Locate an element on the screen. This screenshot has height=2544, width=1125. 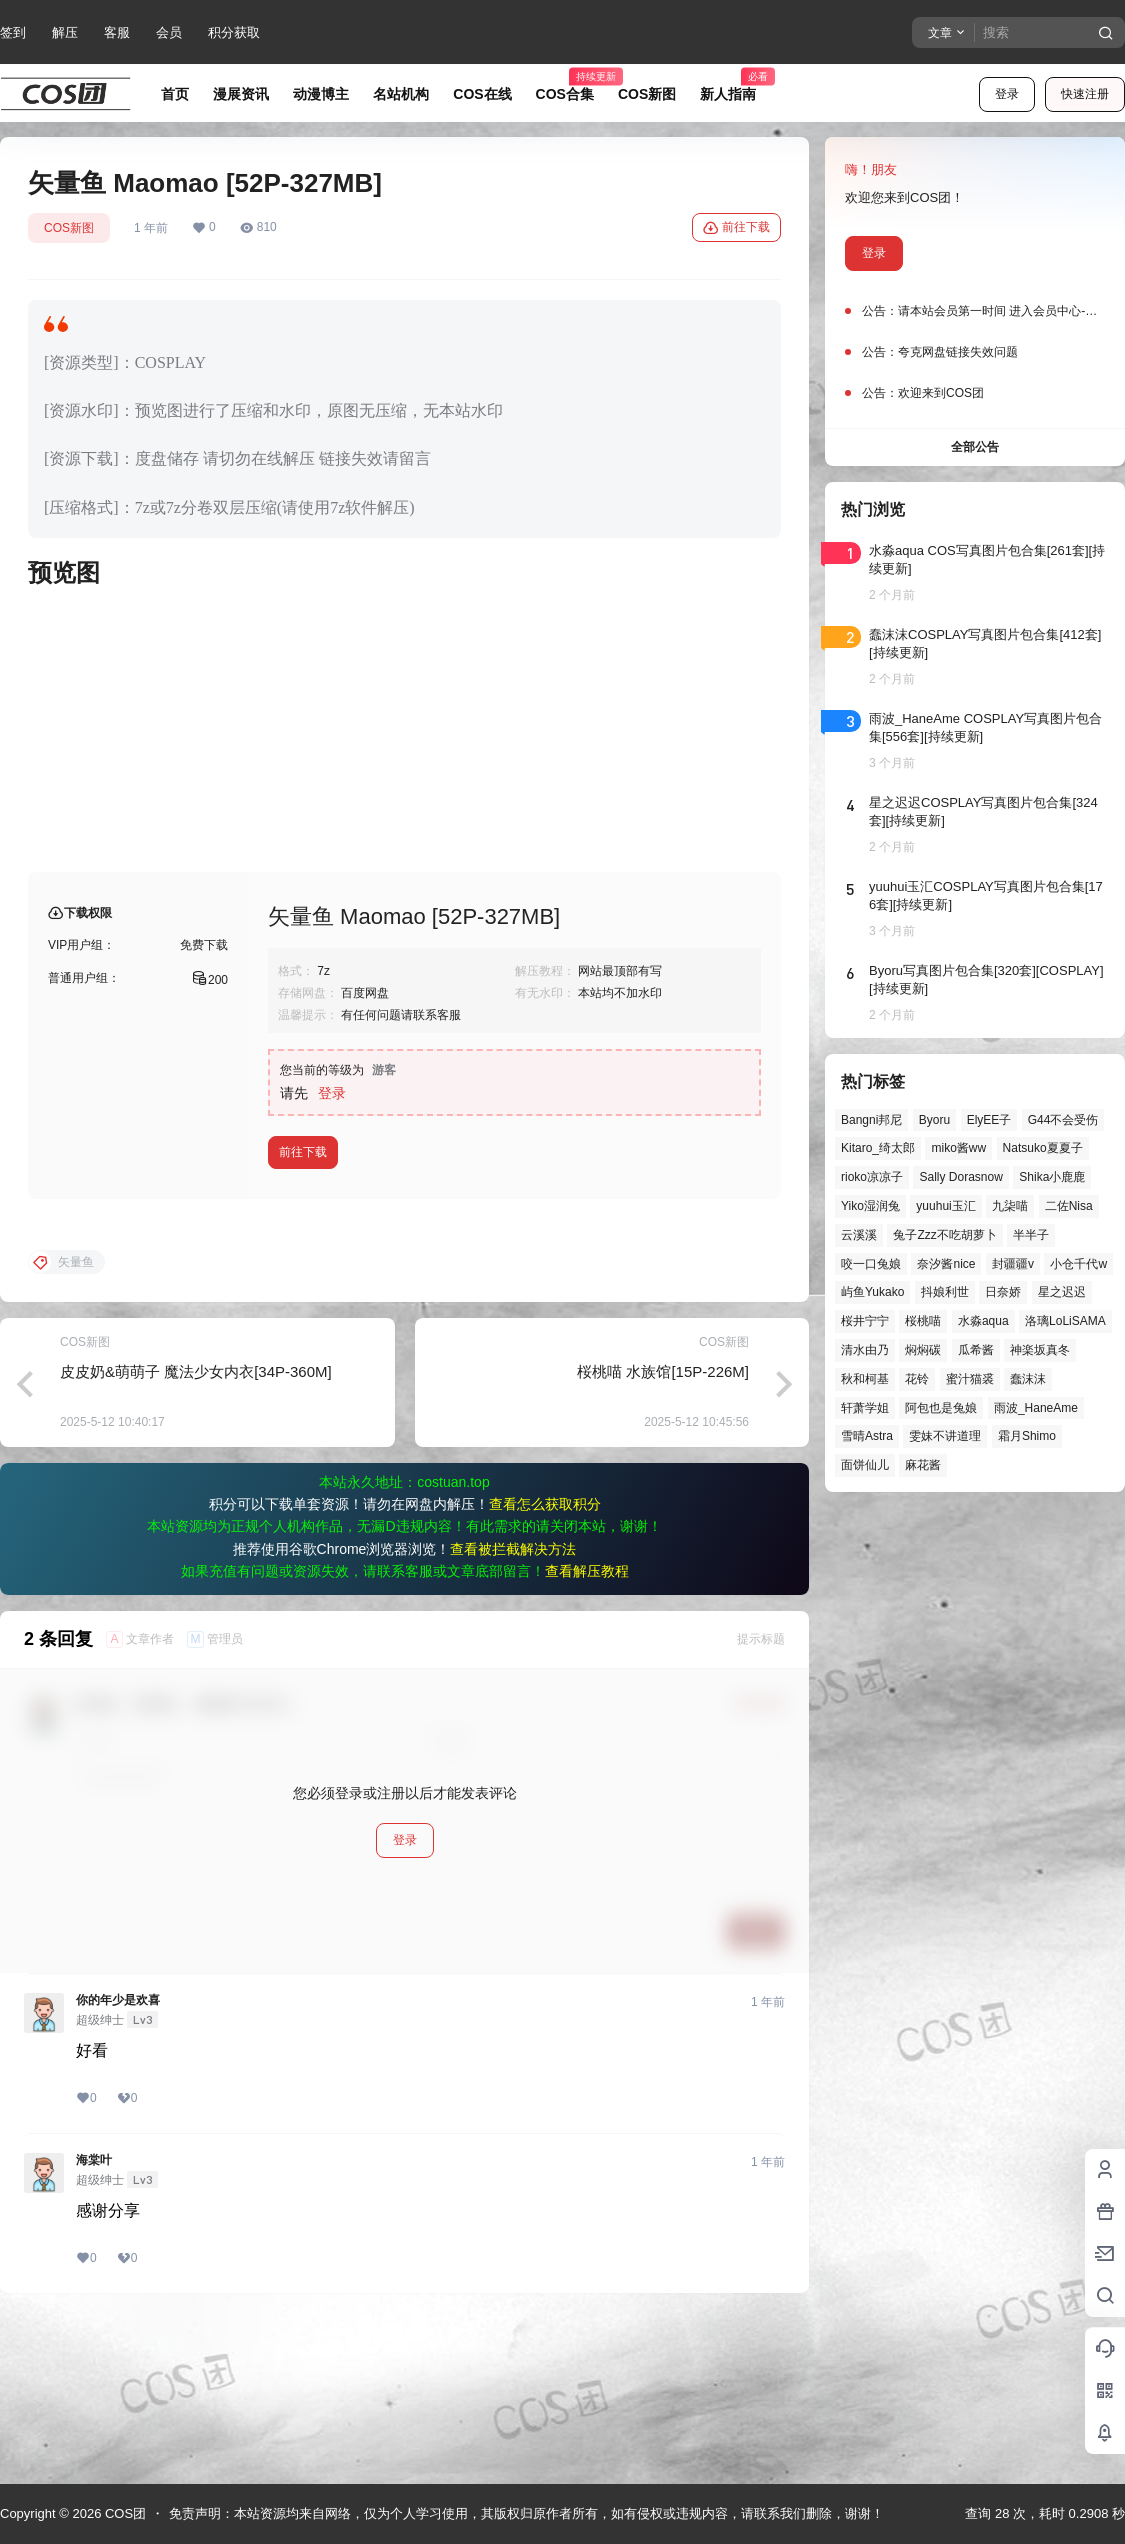
rioko凉凉子 [rioko凉凉子 (40个项目)] is located at coordinates (872, 1177).